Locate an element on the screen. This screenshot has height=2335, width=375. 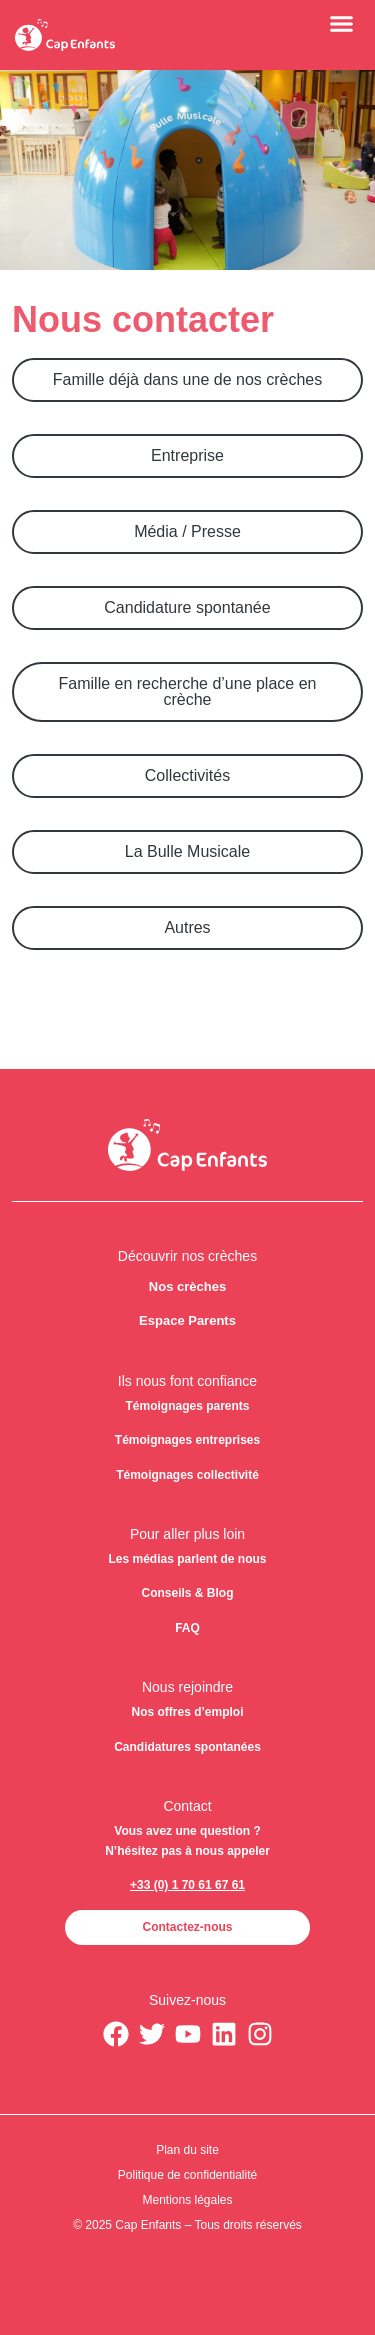
Nos crèches is located at coordinates (187, 1286).